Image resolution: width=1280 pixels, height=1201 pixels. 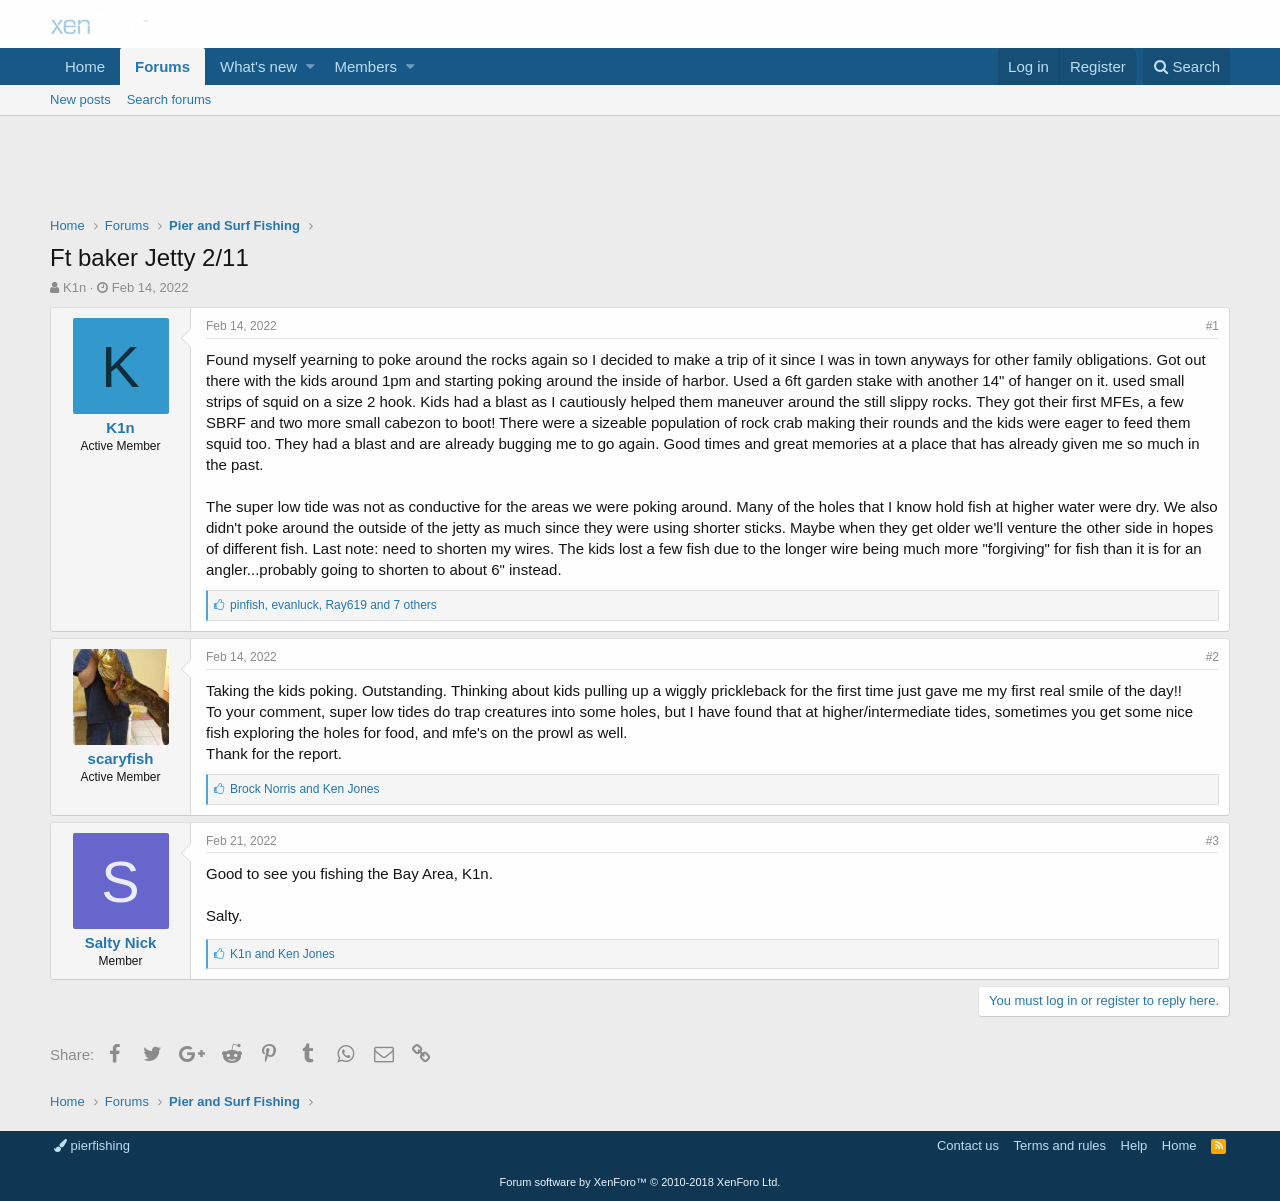 What do you see at coordinates (640, 171) in the screenshot?
I see `[Advertisement]` at bounding box center [640, 171].